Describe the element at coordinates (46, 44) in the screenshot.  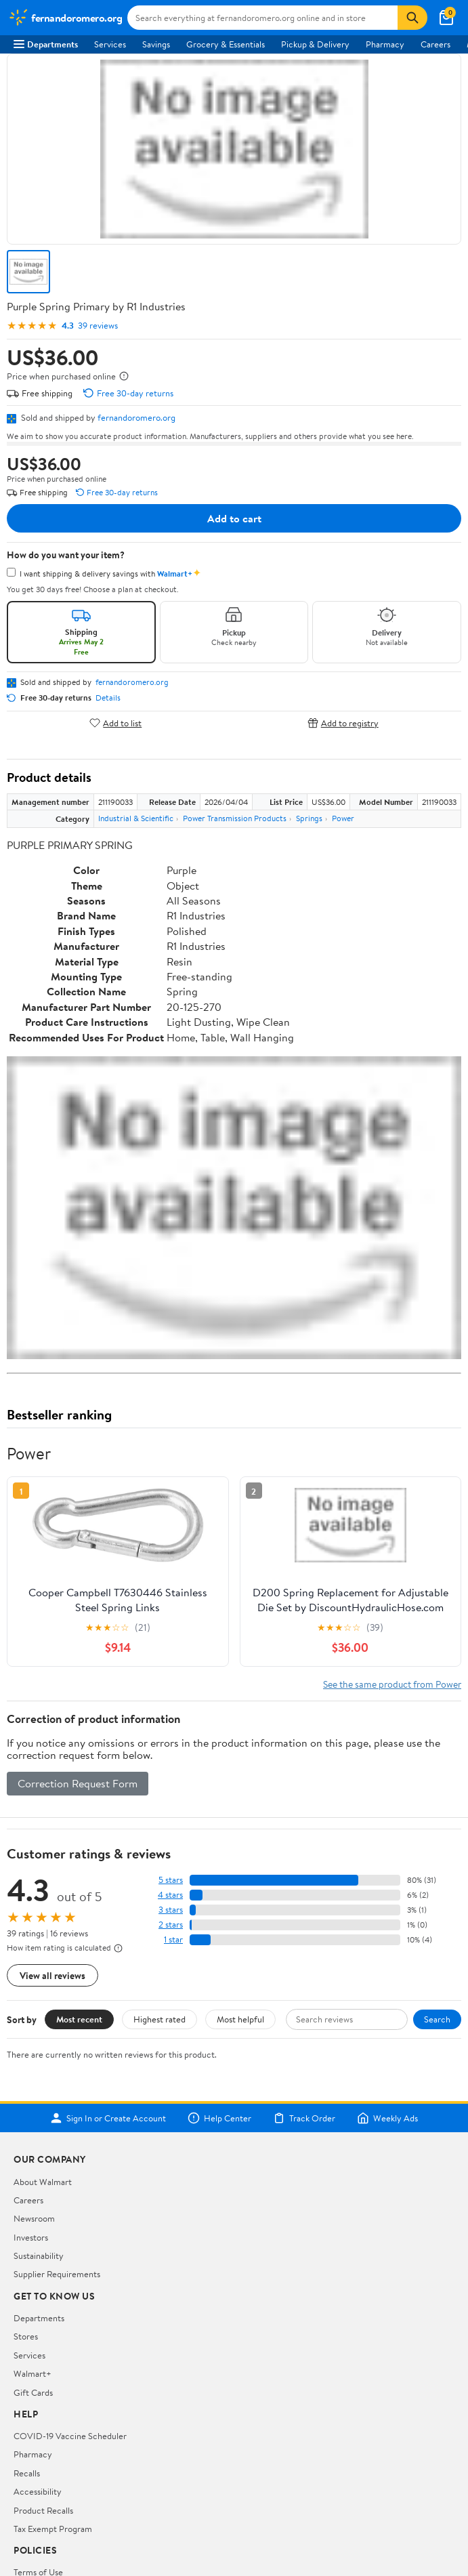
I see `Departments` at that location.